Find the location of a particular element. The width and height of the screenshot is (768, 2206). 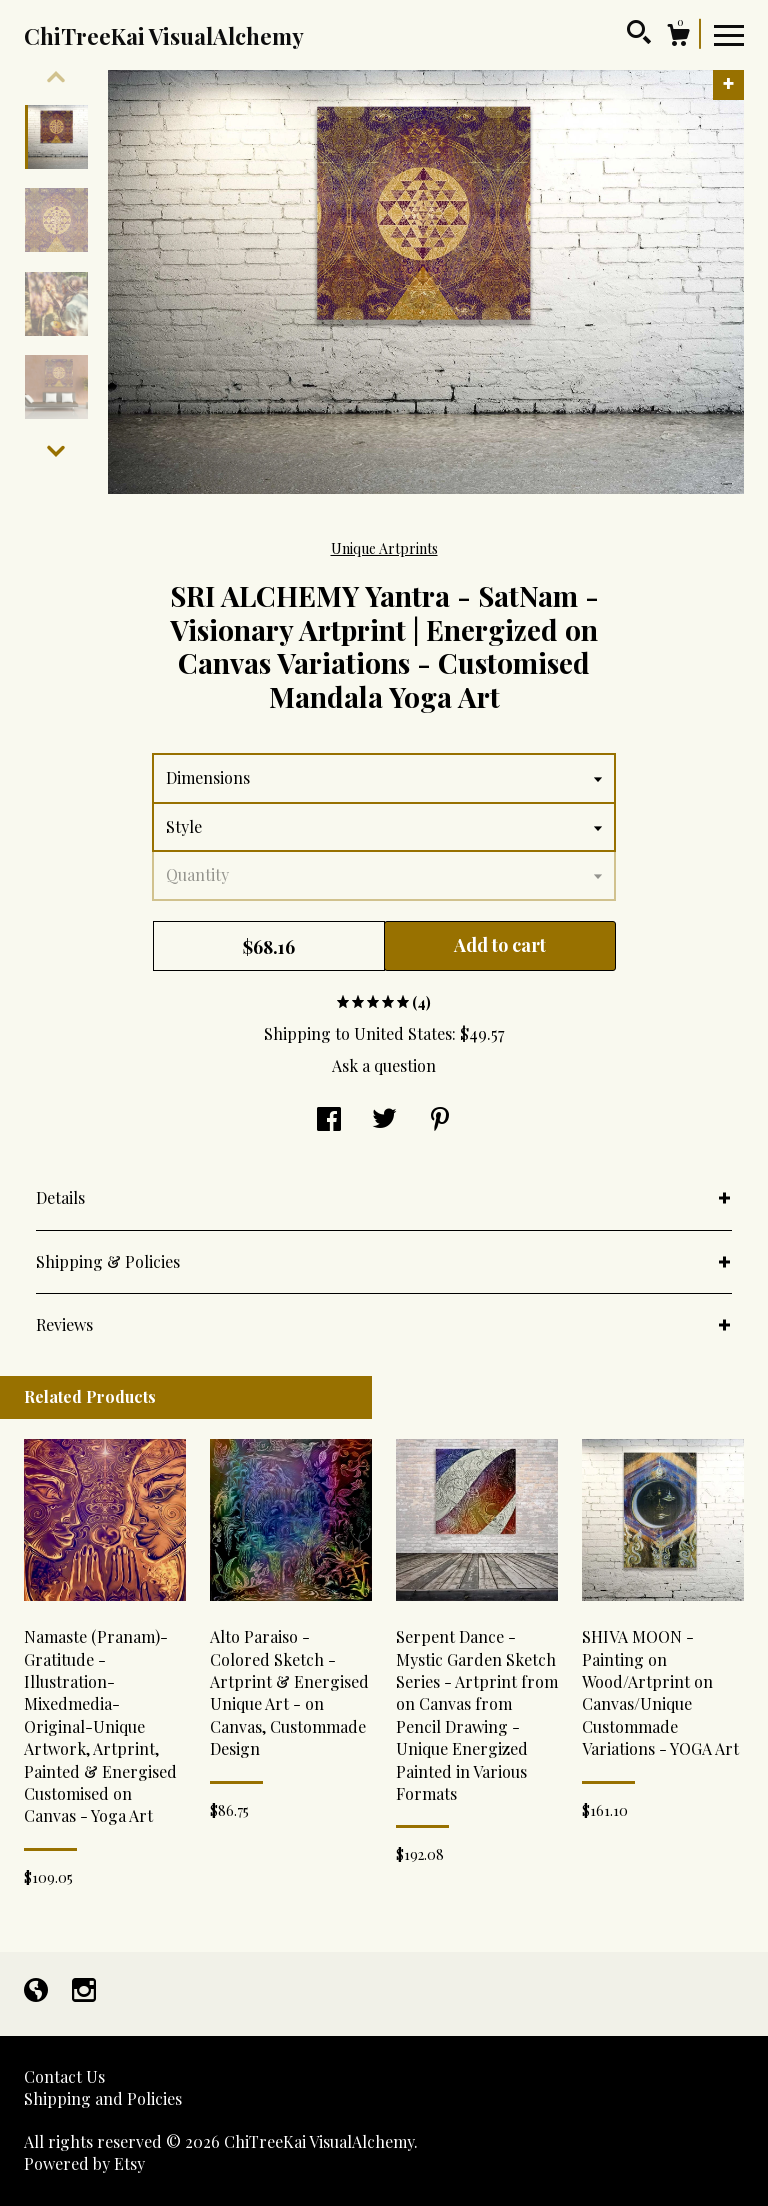

[social media share for twitter] is located at coordinates (384, 1120).